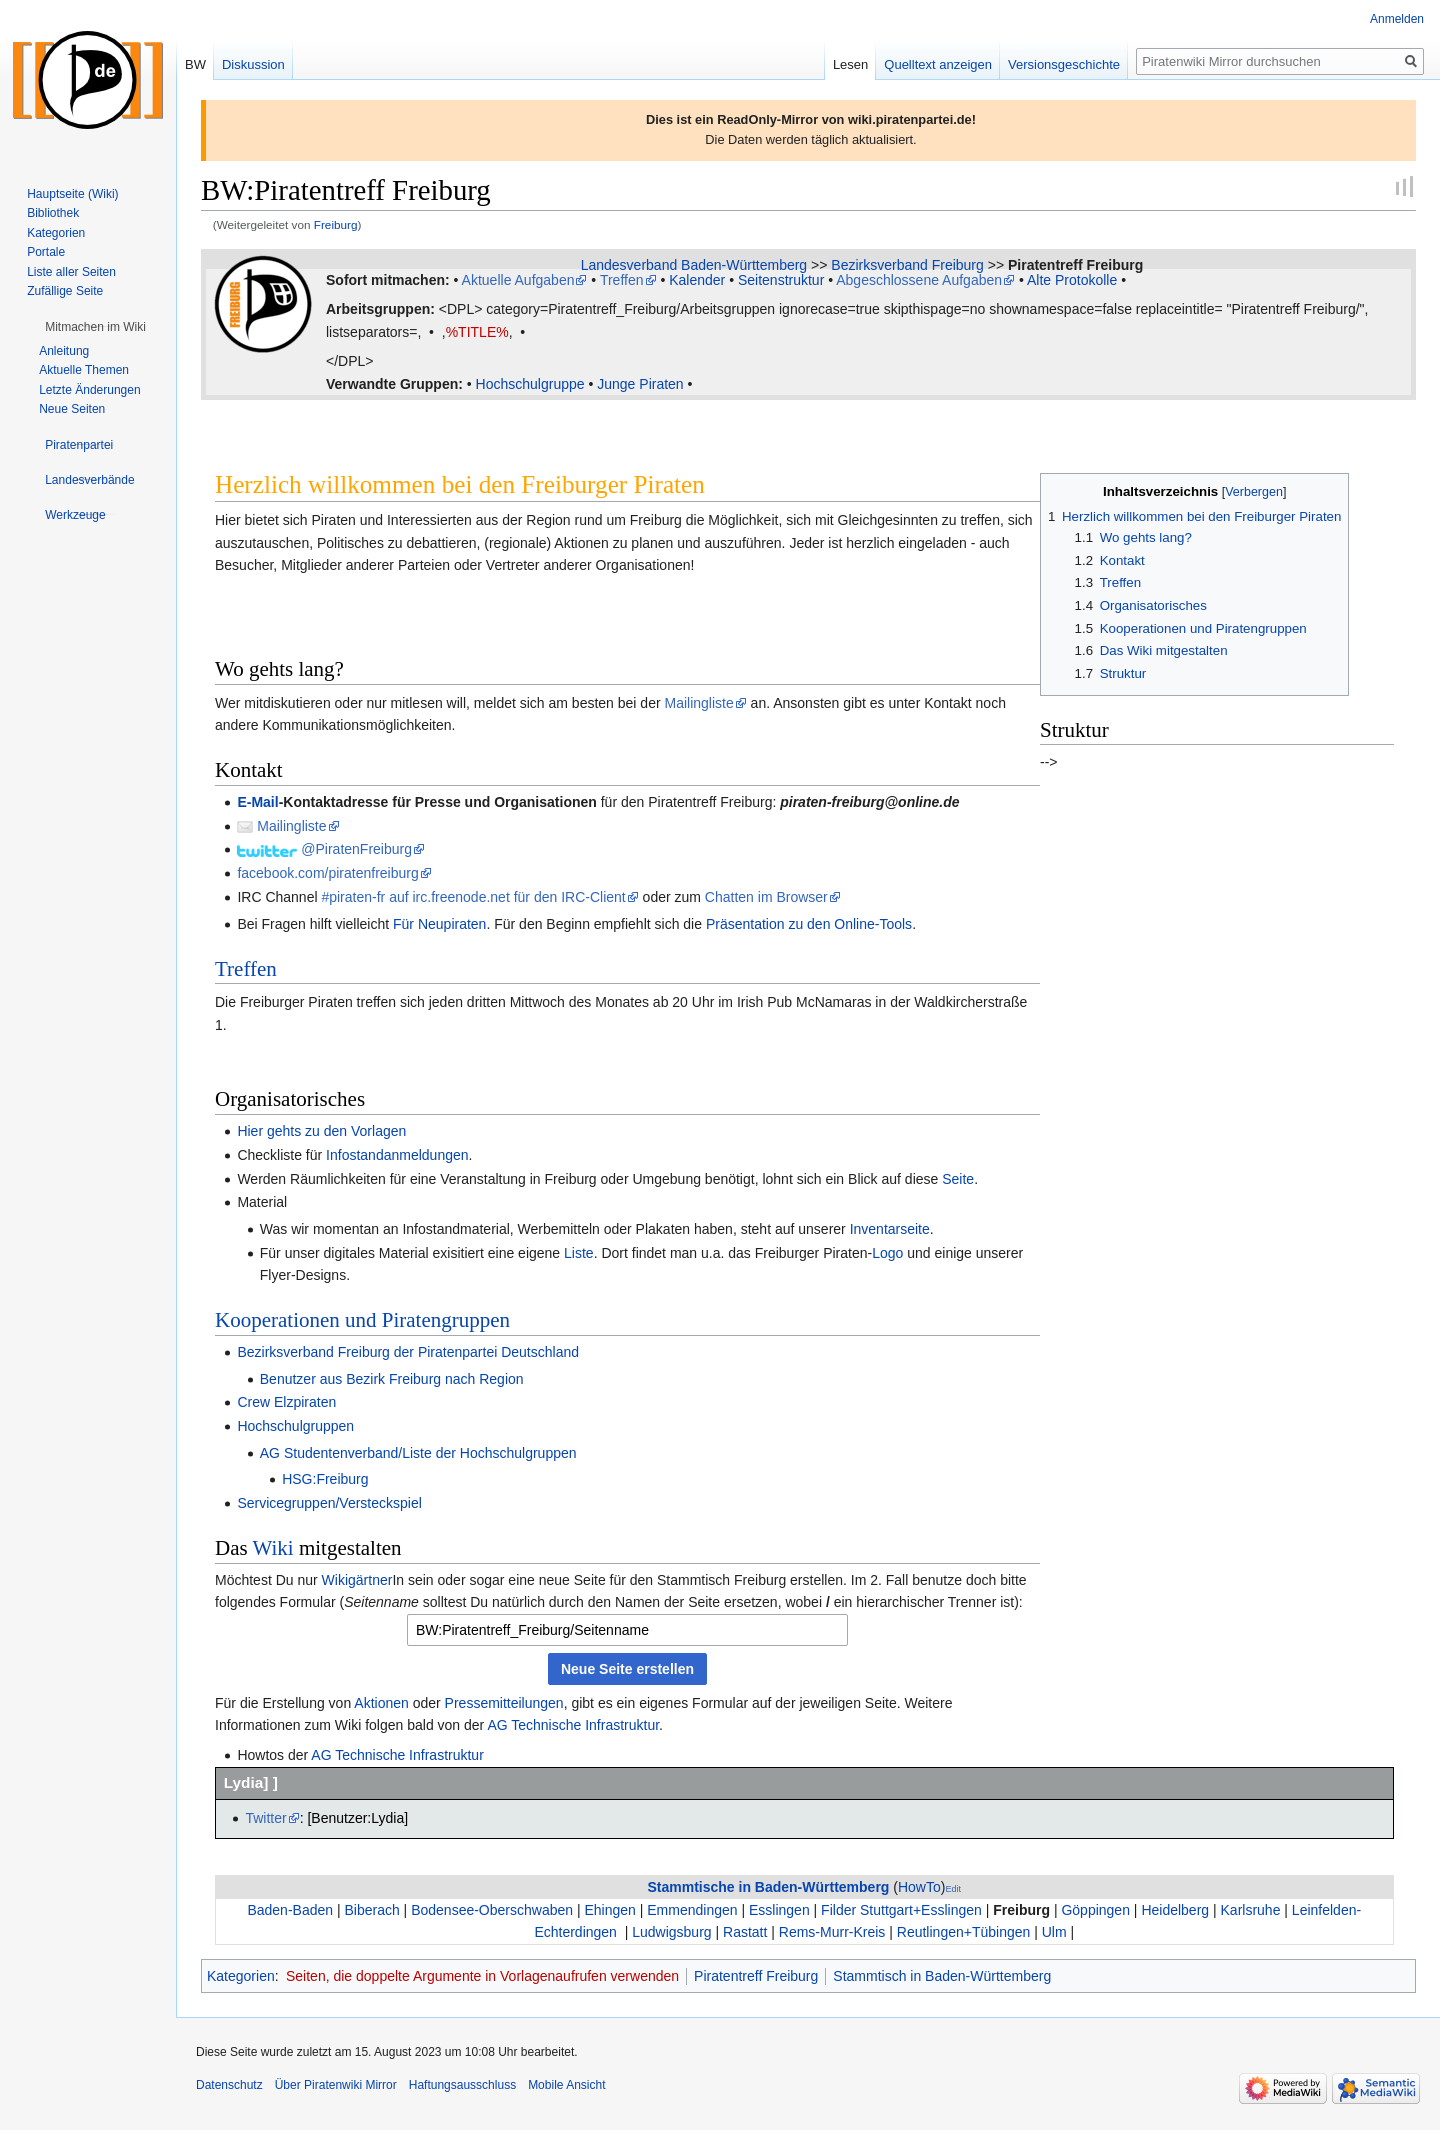 This screenshot has height=2130, width=1440. I want to click on Hier gehts zu den Vorlagen, so click(321, 1131).